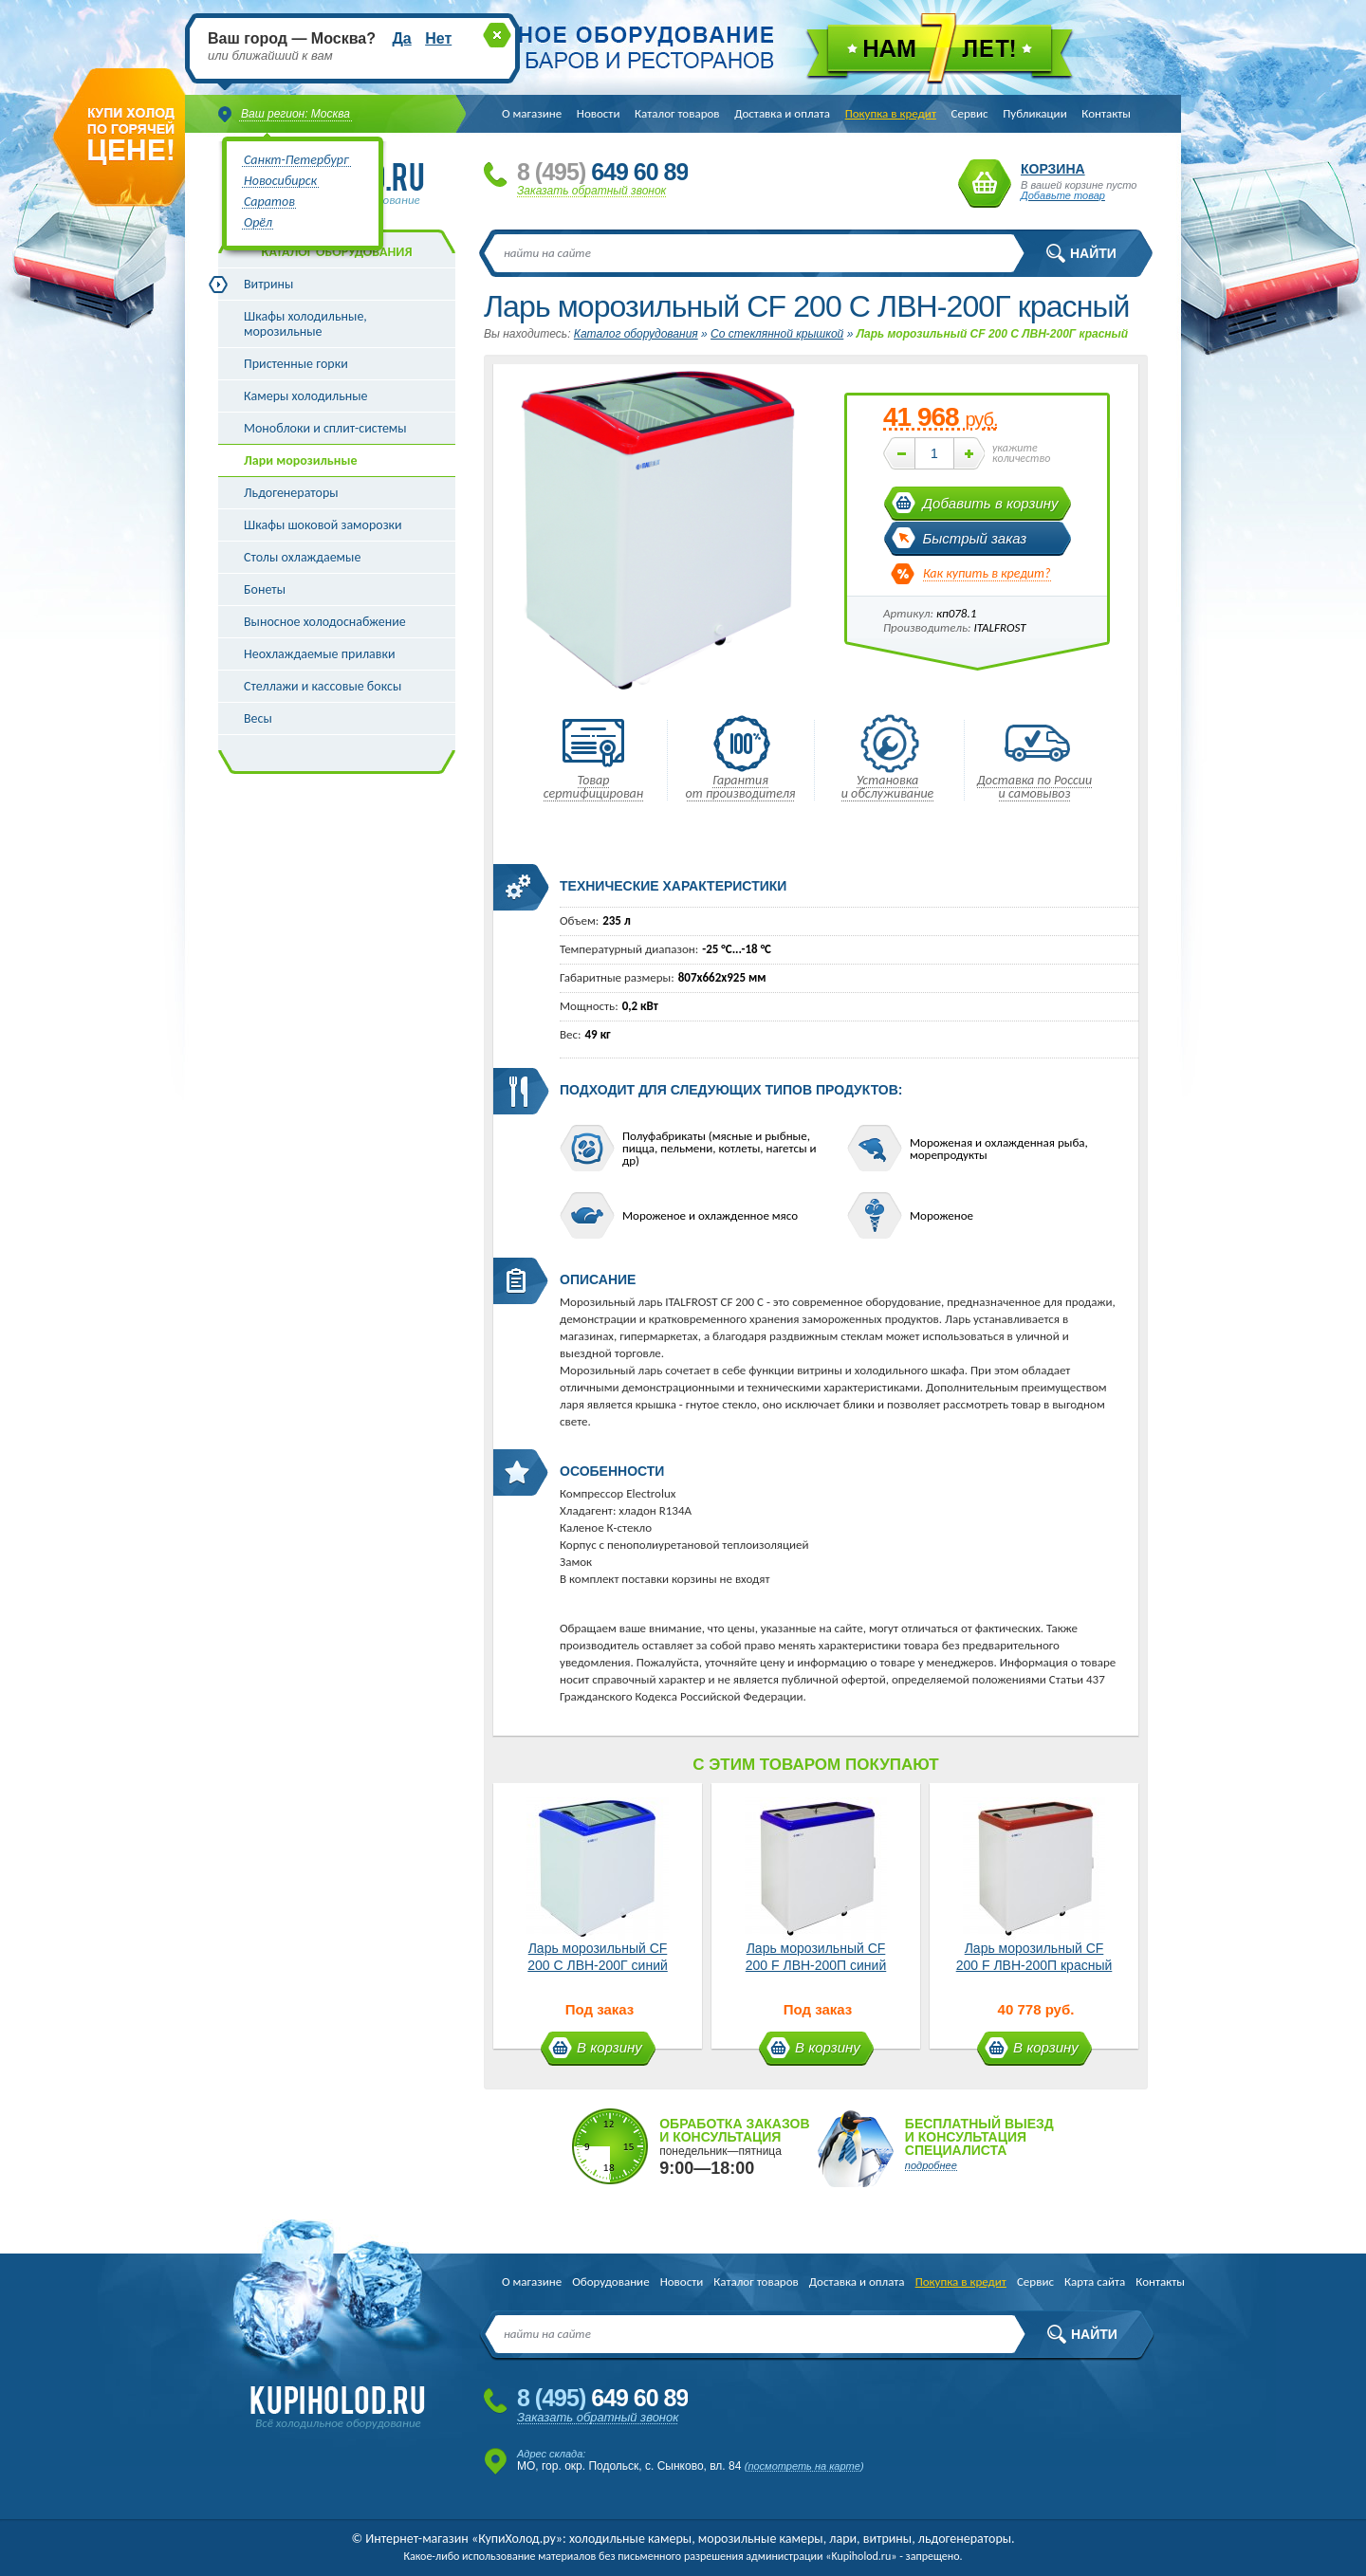  What do you see at coordinates (804, 2466) in the screenshot?
I see `посмотреть на карте` at bounding box center [804, 2466].